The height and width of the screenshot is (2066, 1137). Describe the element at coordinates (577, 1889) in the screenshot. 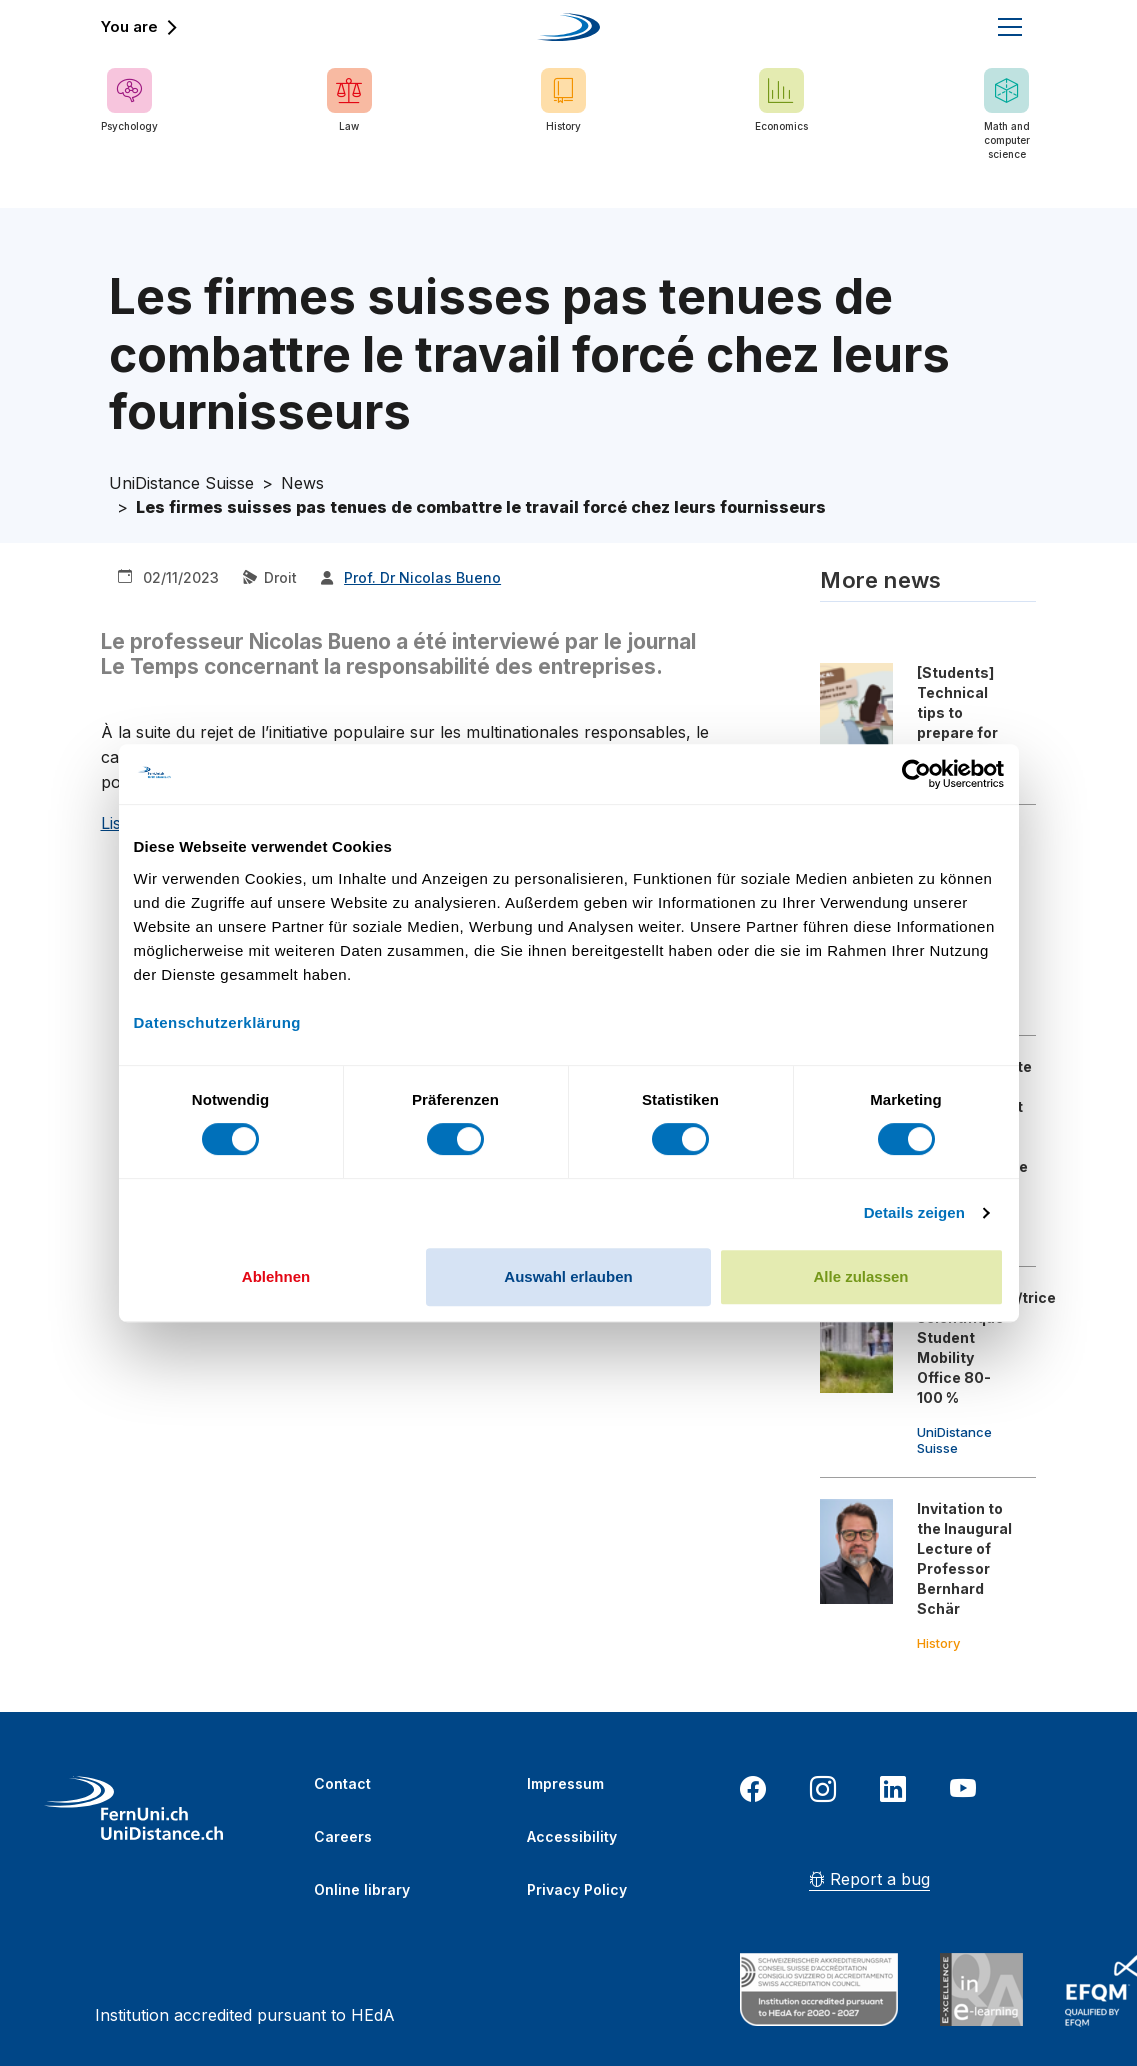

I see `Privacy Policy` at that location.